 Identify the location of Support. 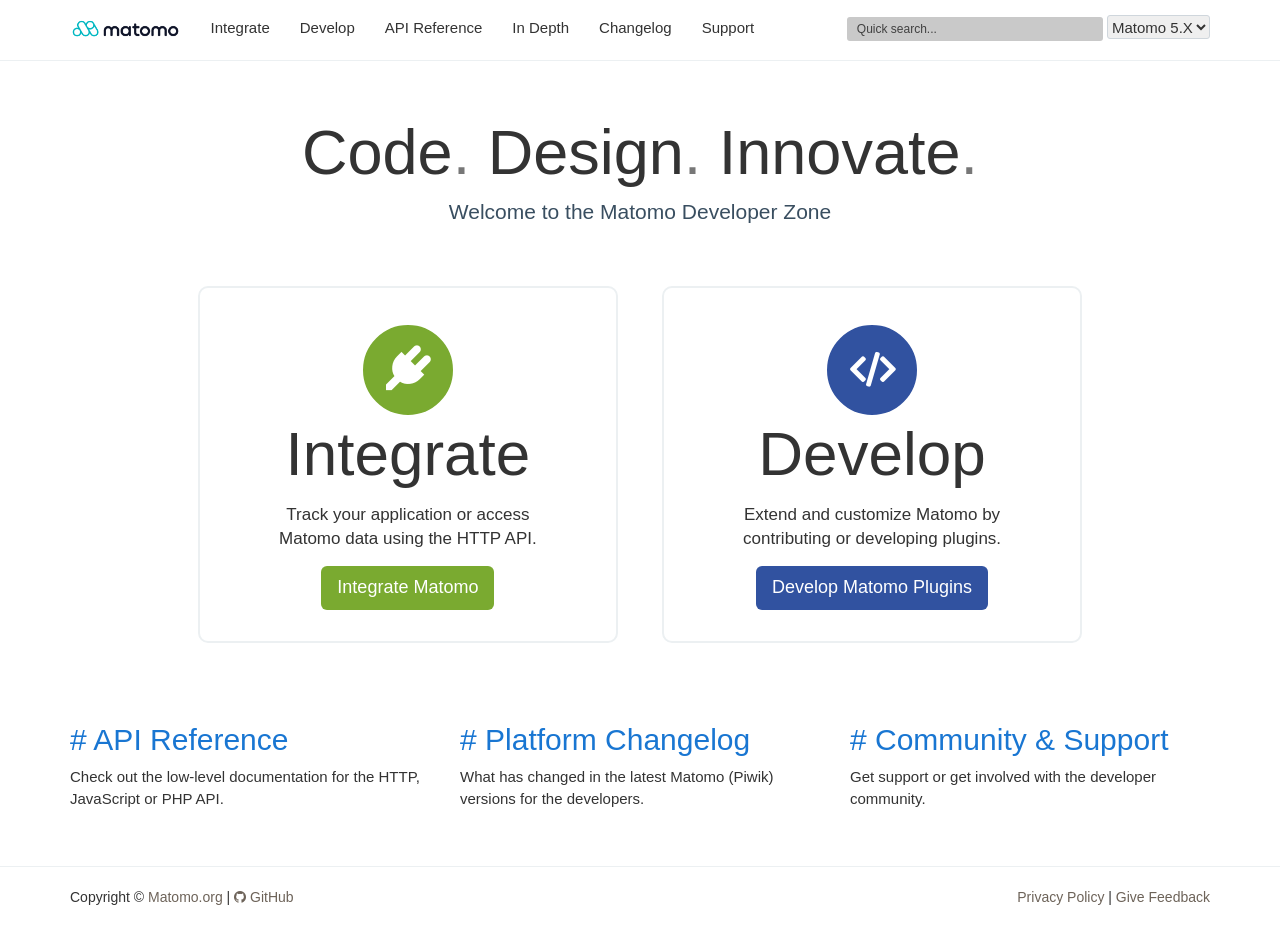
(728, 27).